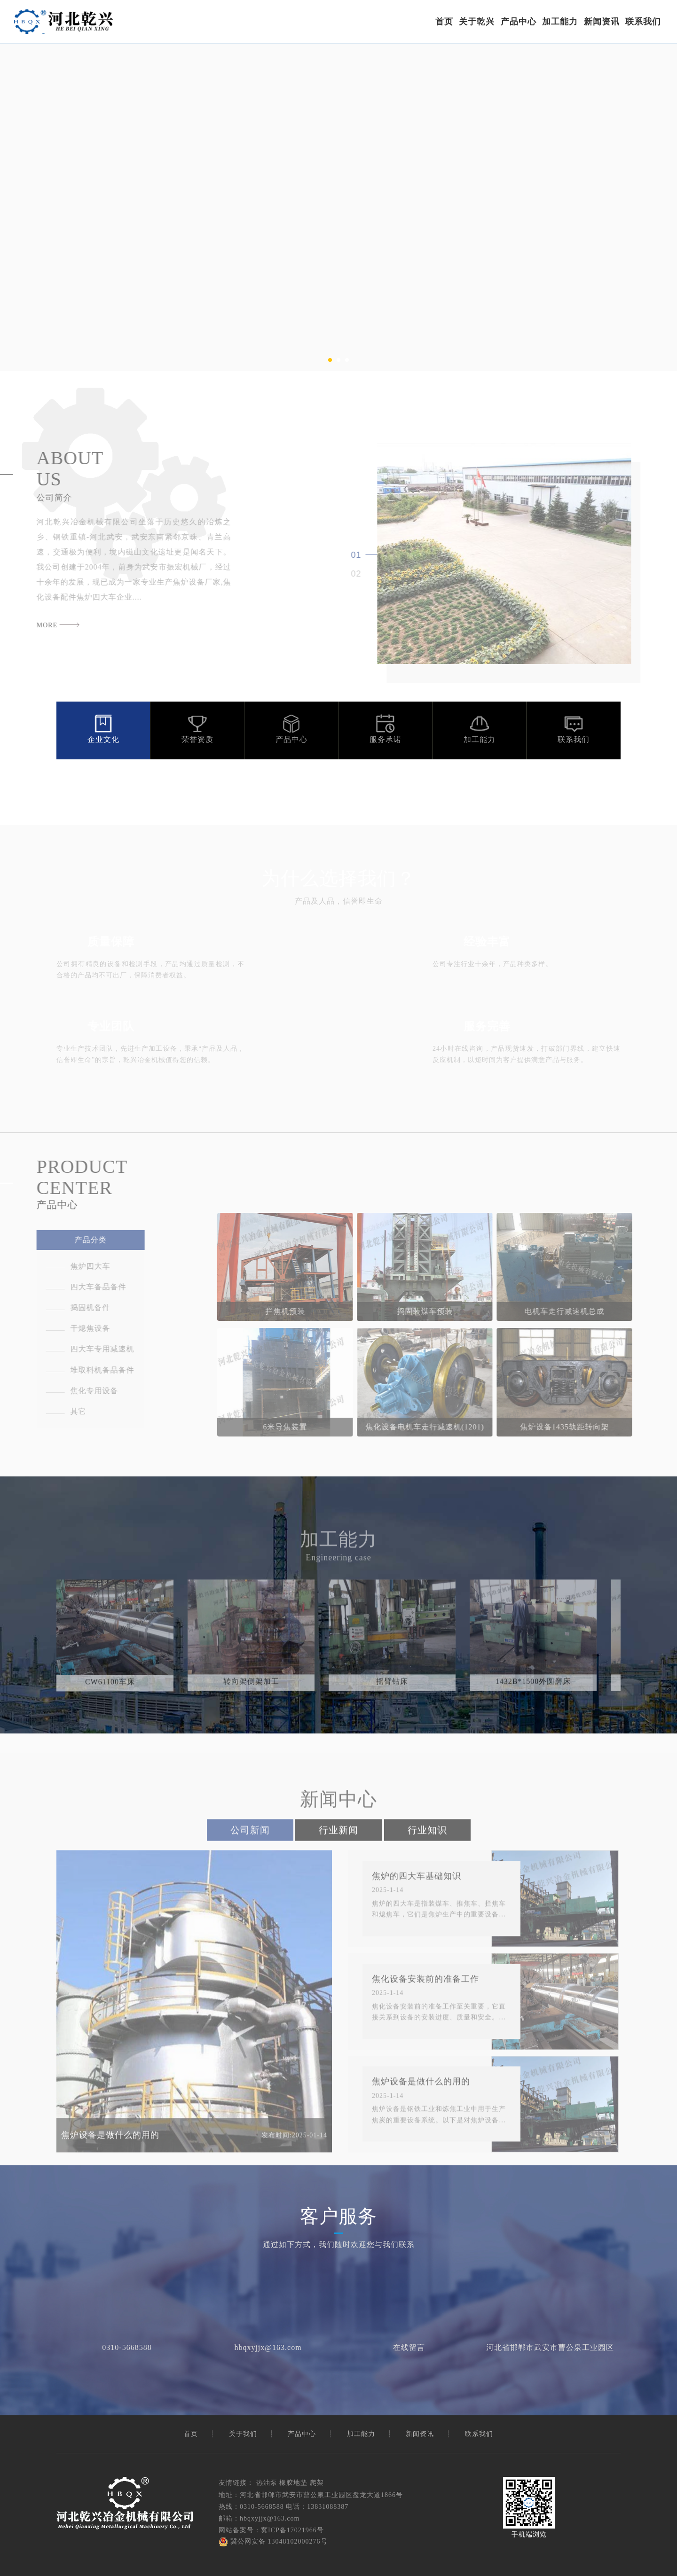  What do you see at coordinates (293, 2482) in the screenshot?
I see `橡胶地垫` at bounding box center [293, 2482].